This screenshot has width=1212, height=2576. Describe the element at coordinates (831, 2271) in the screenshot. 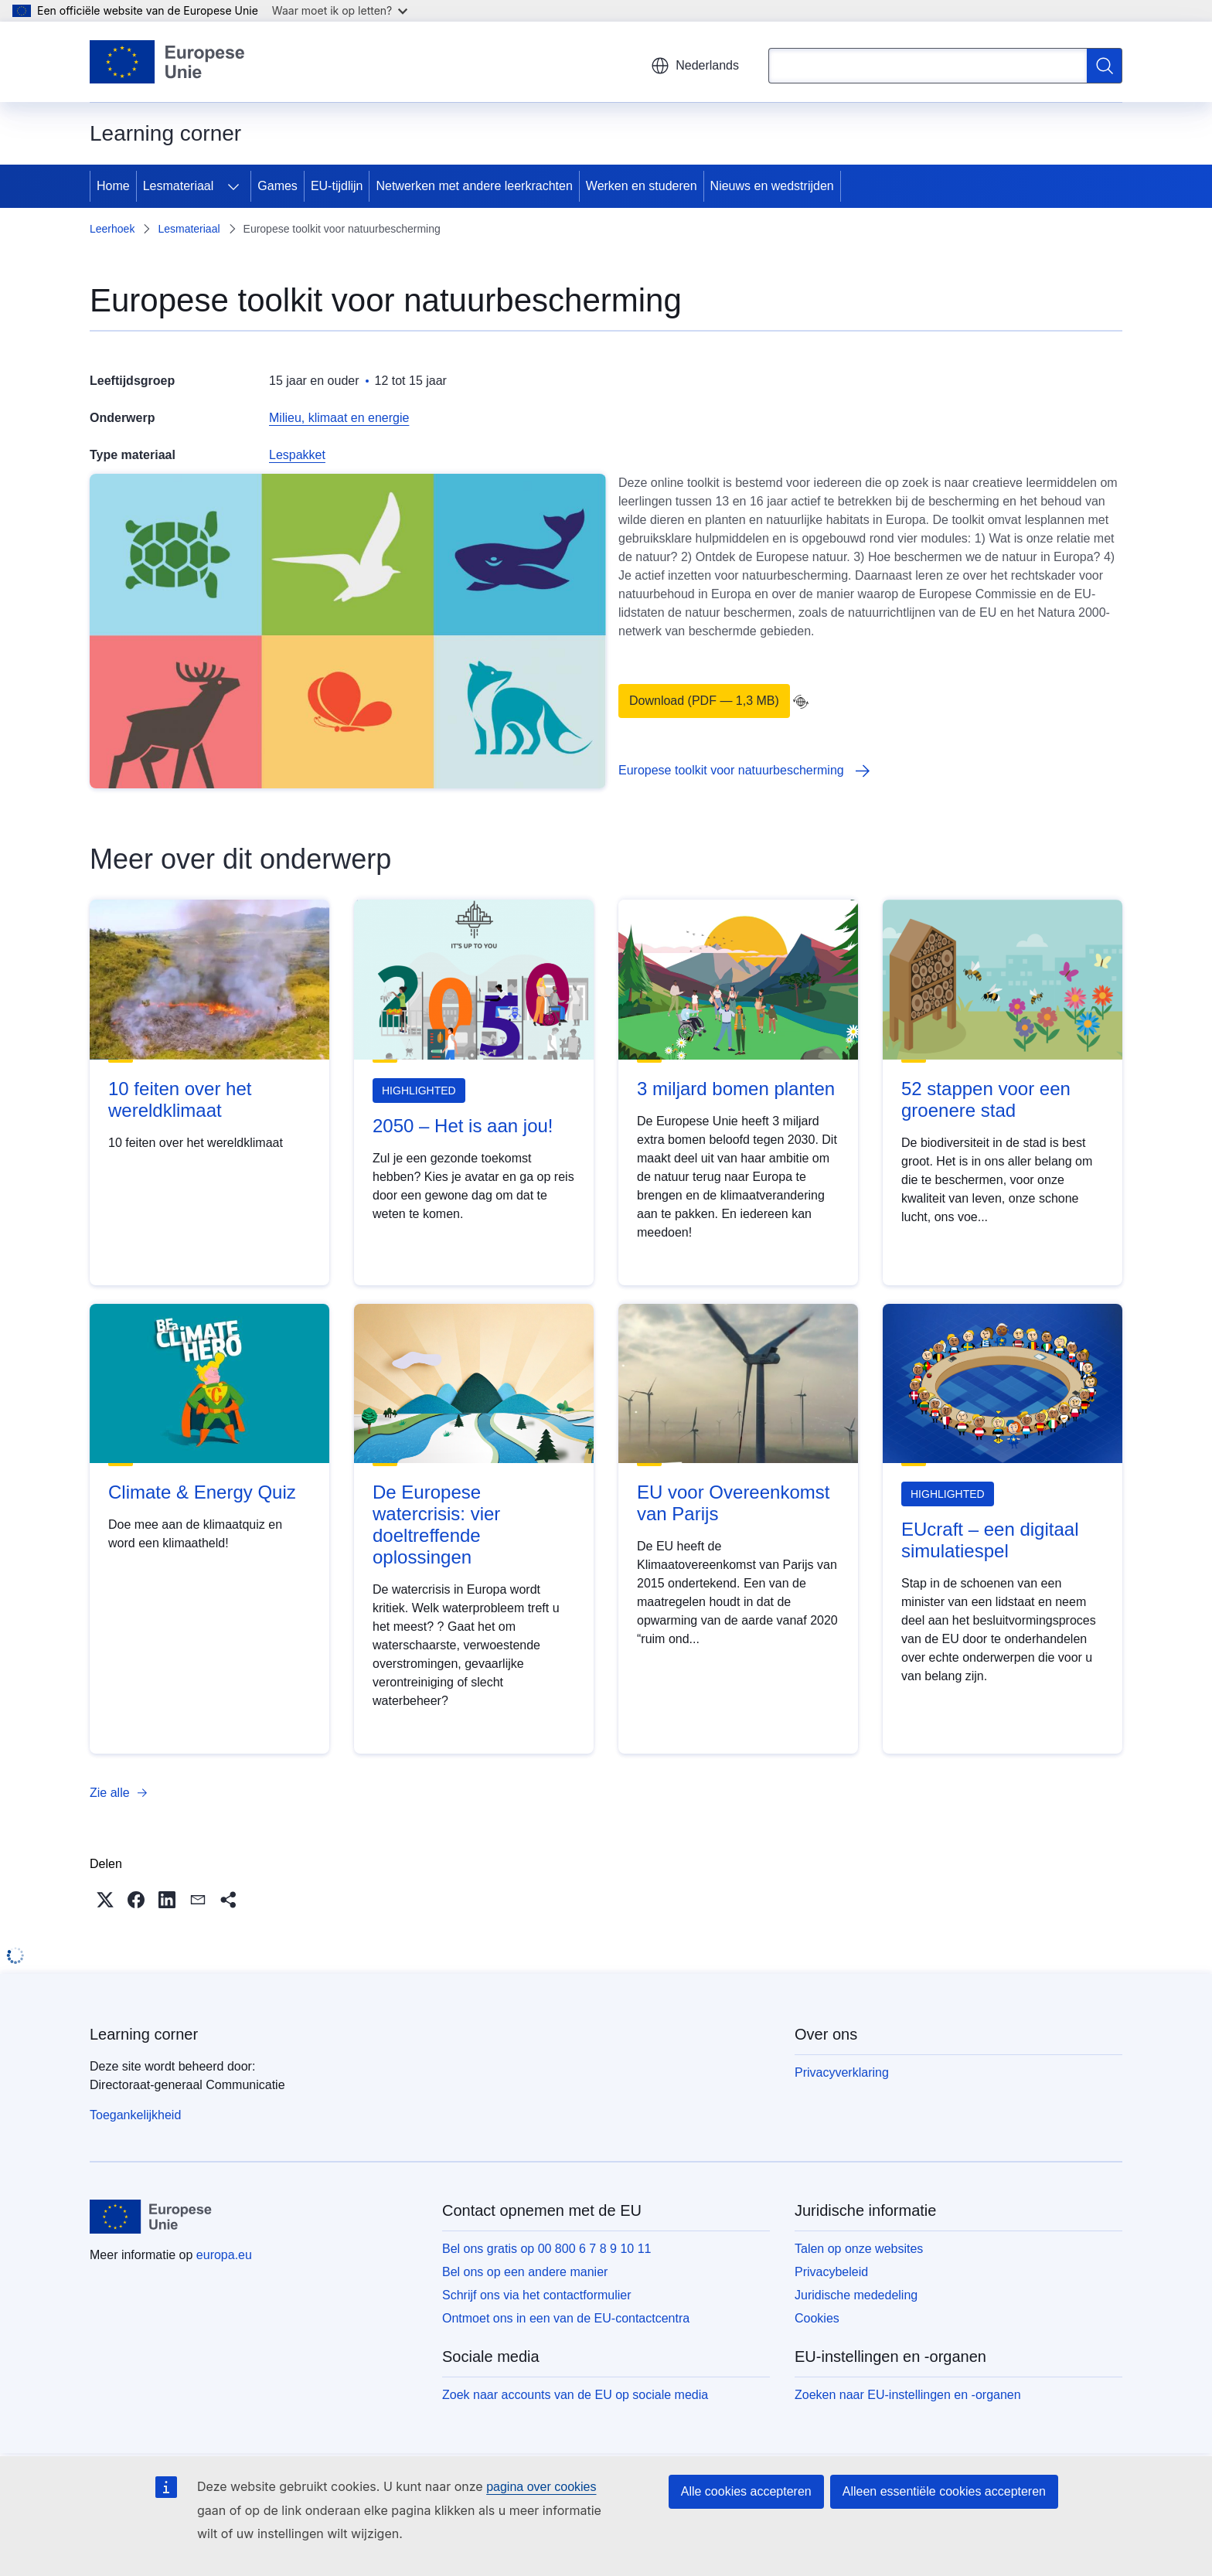

I see `Privacybeleid` at that location.